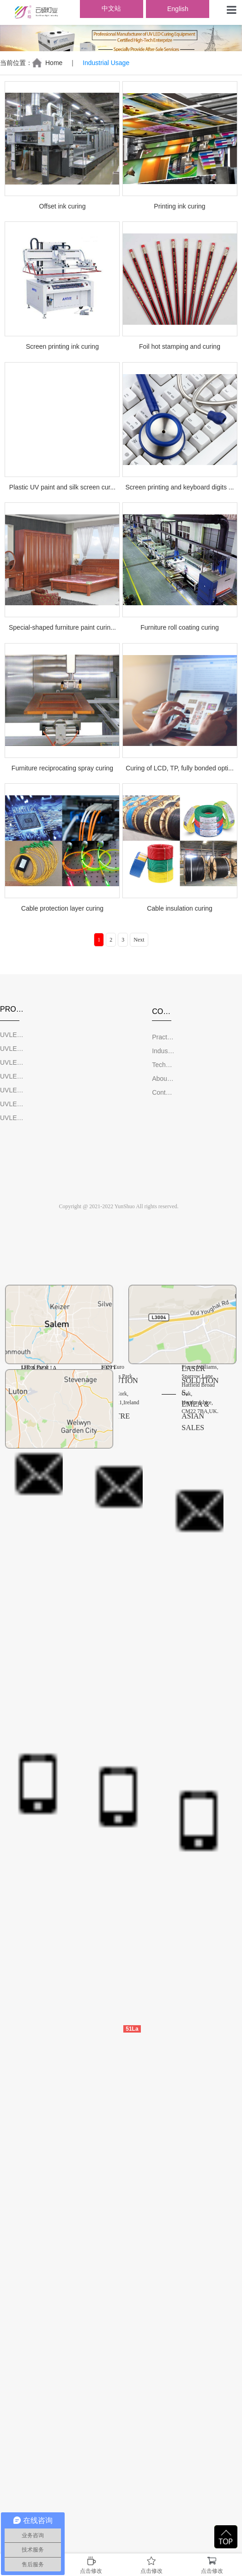  What do you see at coordinates (163, 1092) in the screenshot?
I see `Contact Us` at bounding box center [163, 1092].